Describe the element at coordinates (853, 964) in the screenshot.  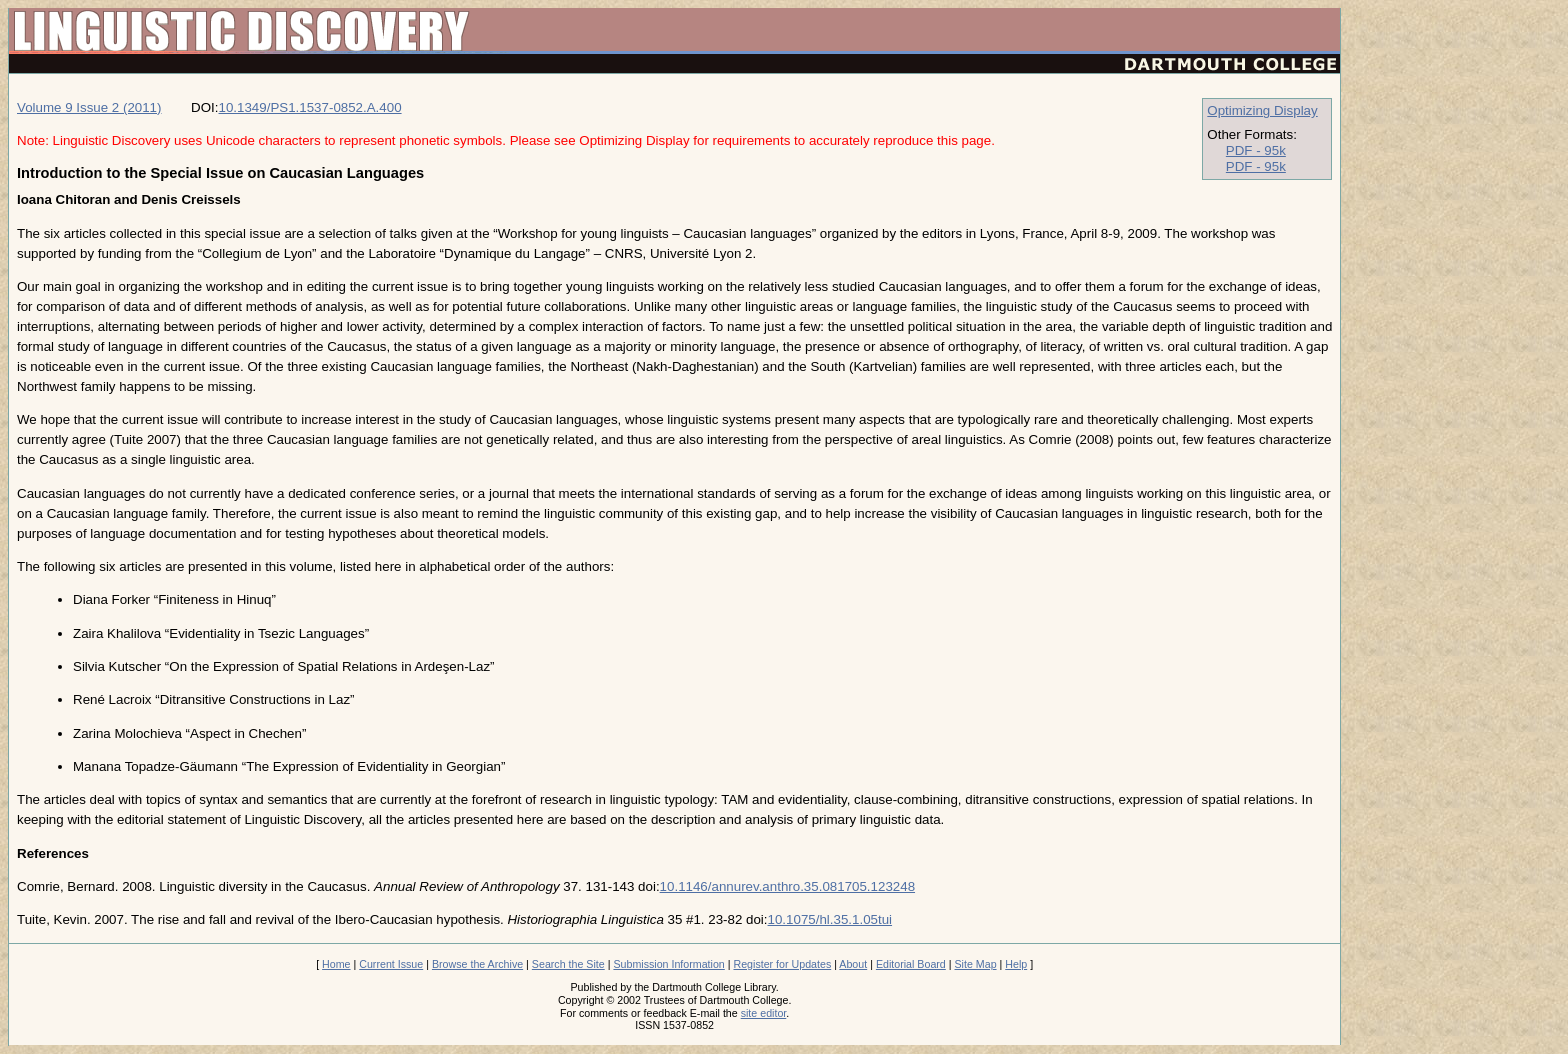
I see `About` at that location.